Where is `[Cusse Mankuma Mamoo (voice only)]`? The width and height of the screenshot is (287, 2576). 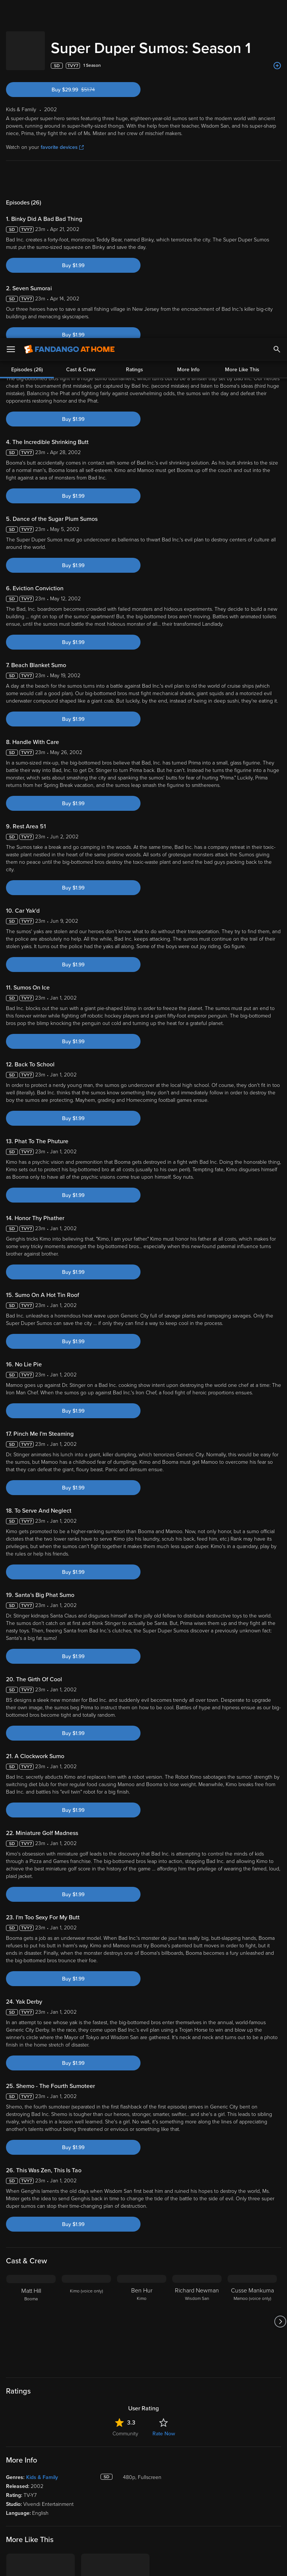
[Cusse Mankuma Mamoo (voice only)] is located at coordinates (252, 2314).